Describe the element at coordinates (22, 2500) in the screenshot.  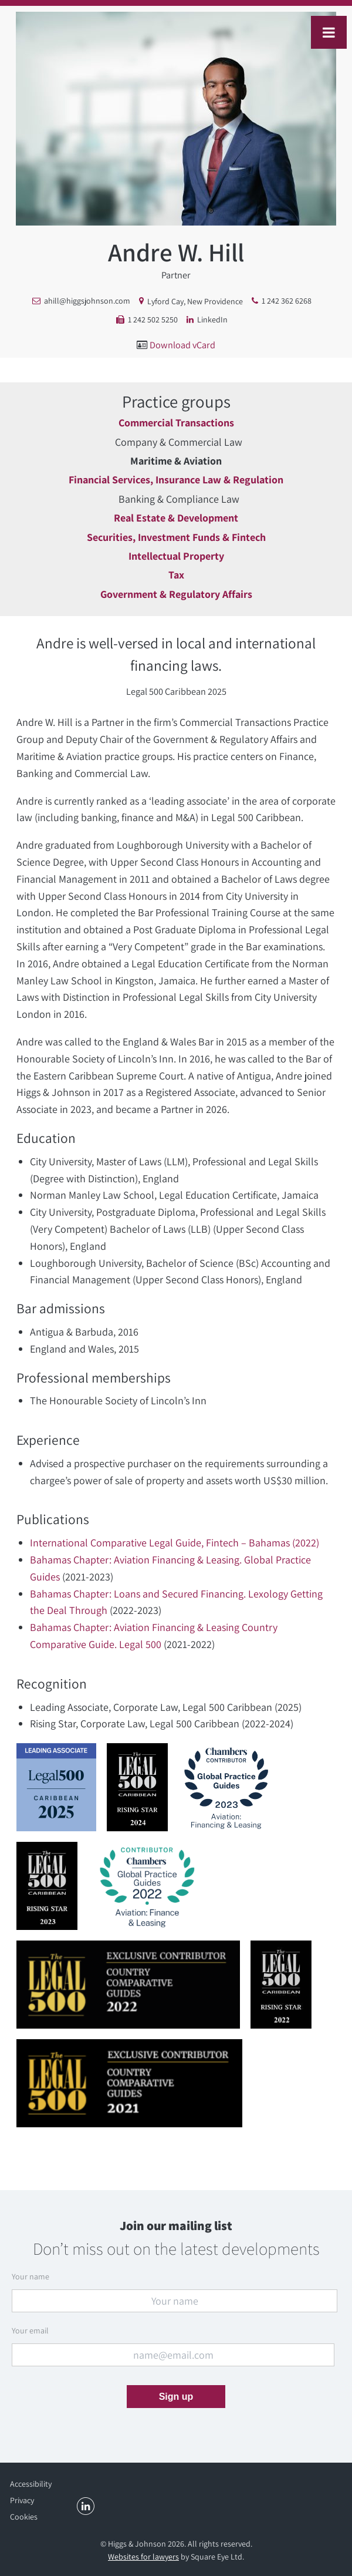
I see `Privacy` at that location.